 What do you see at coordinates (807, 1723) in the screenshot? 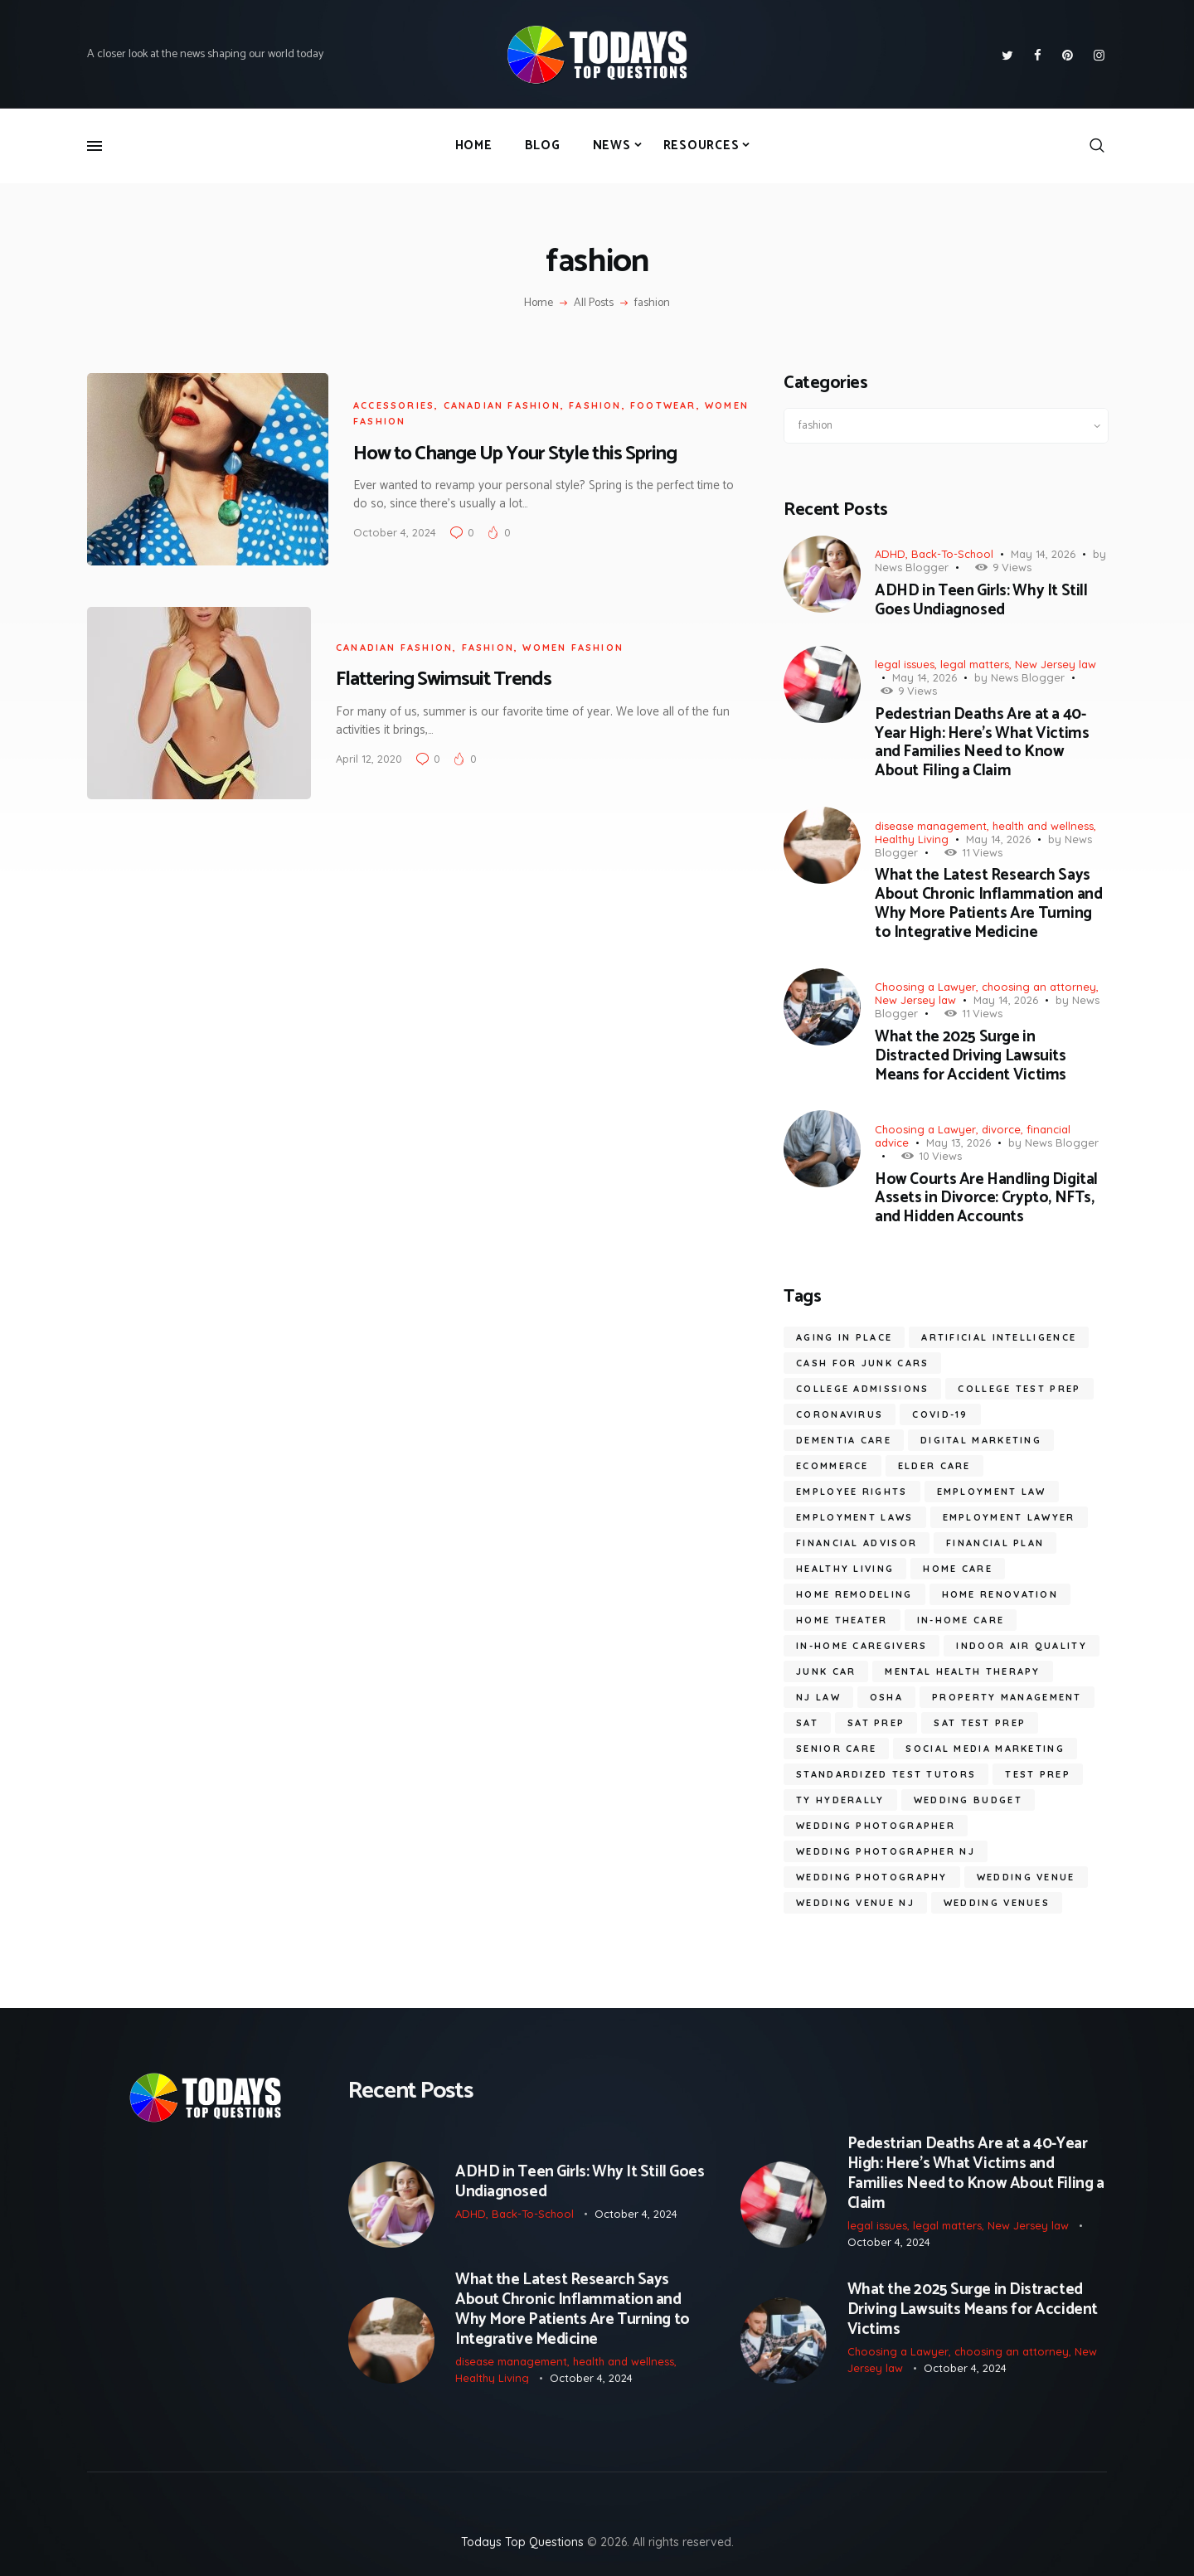
I see `SAT [SAT (11 items)]` at bounding box center [807, 1723].